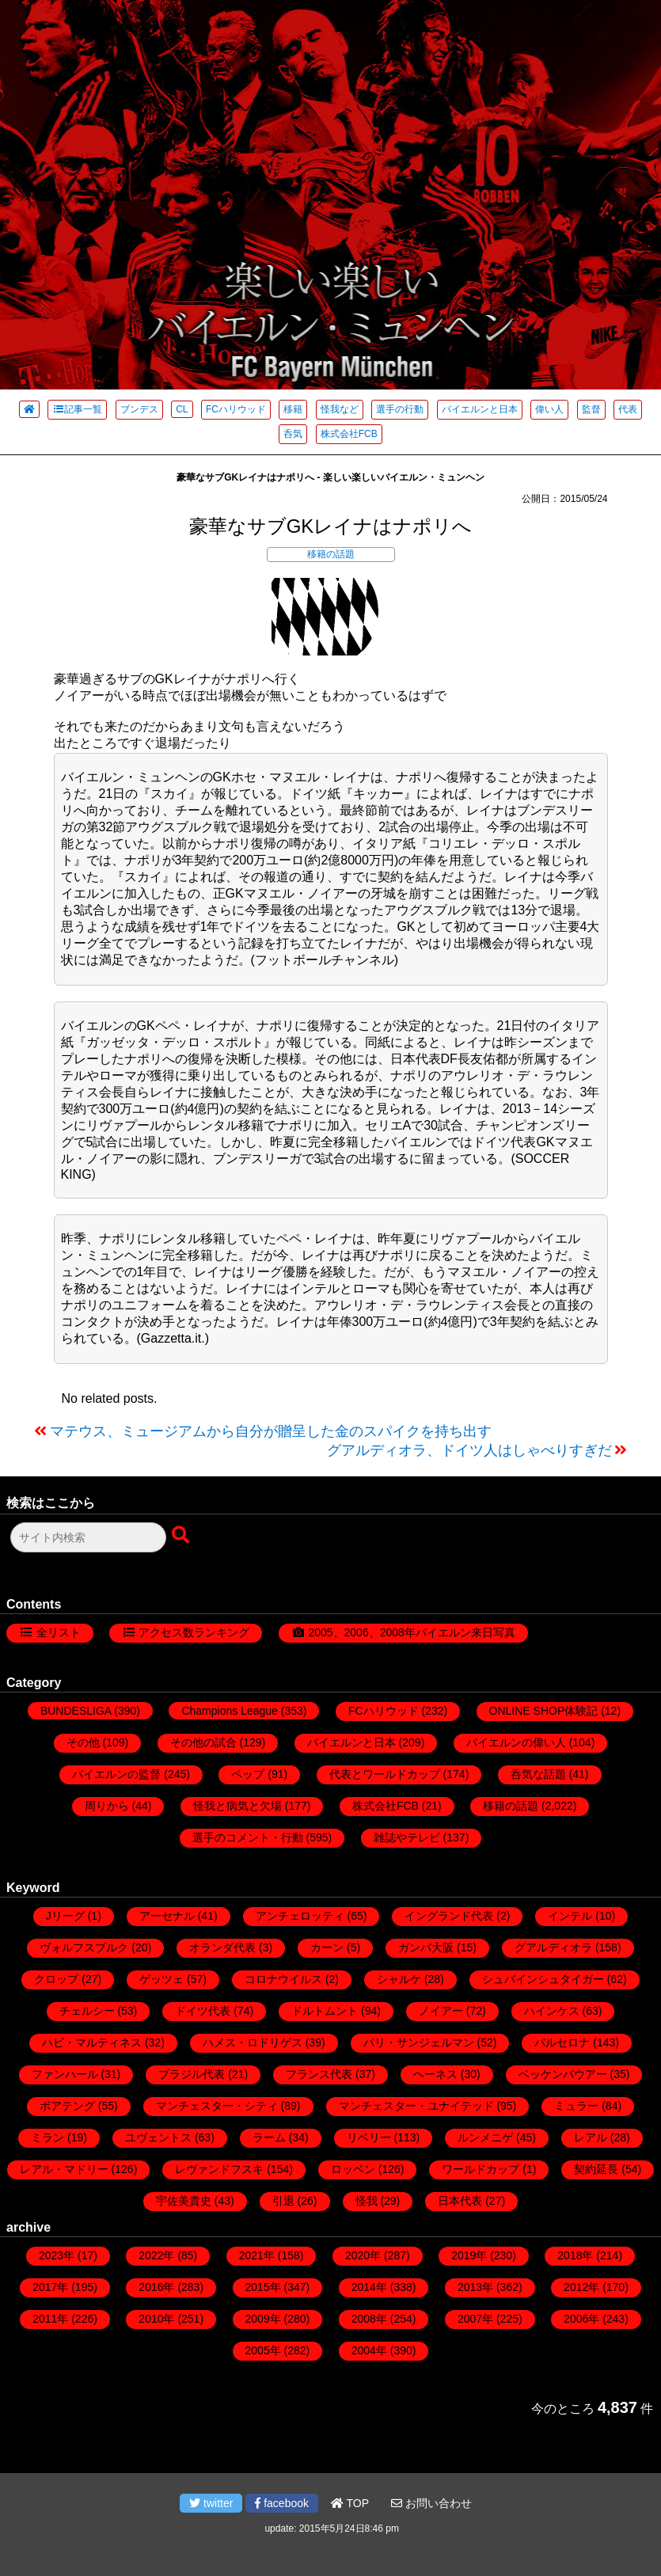  Describe the element at coordinates (319, 2074) in the screenshot. I see `フランス代表` at that location.